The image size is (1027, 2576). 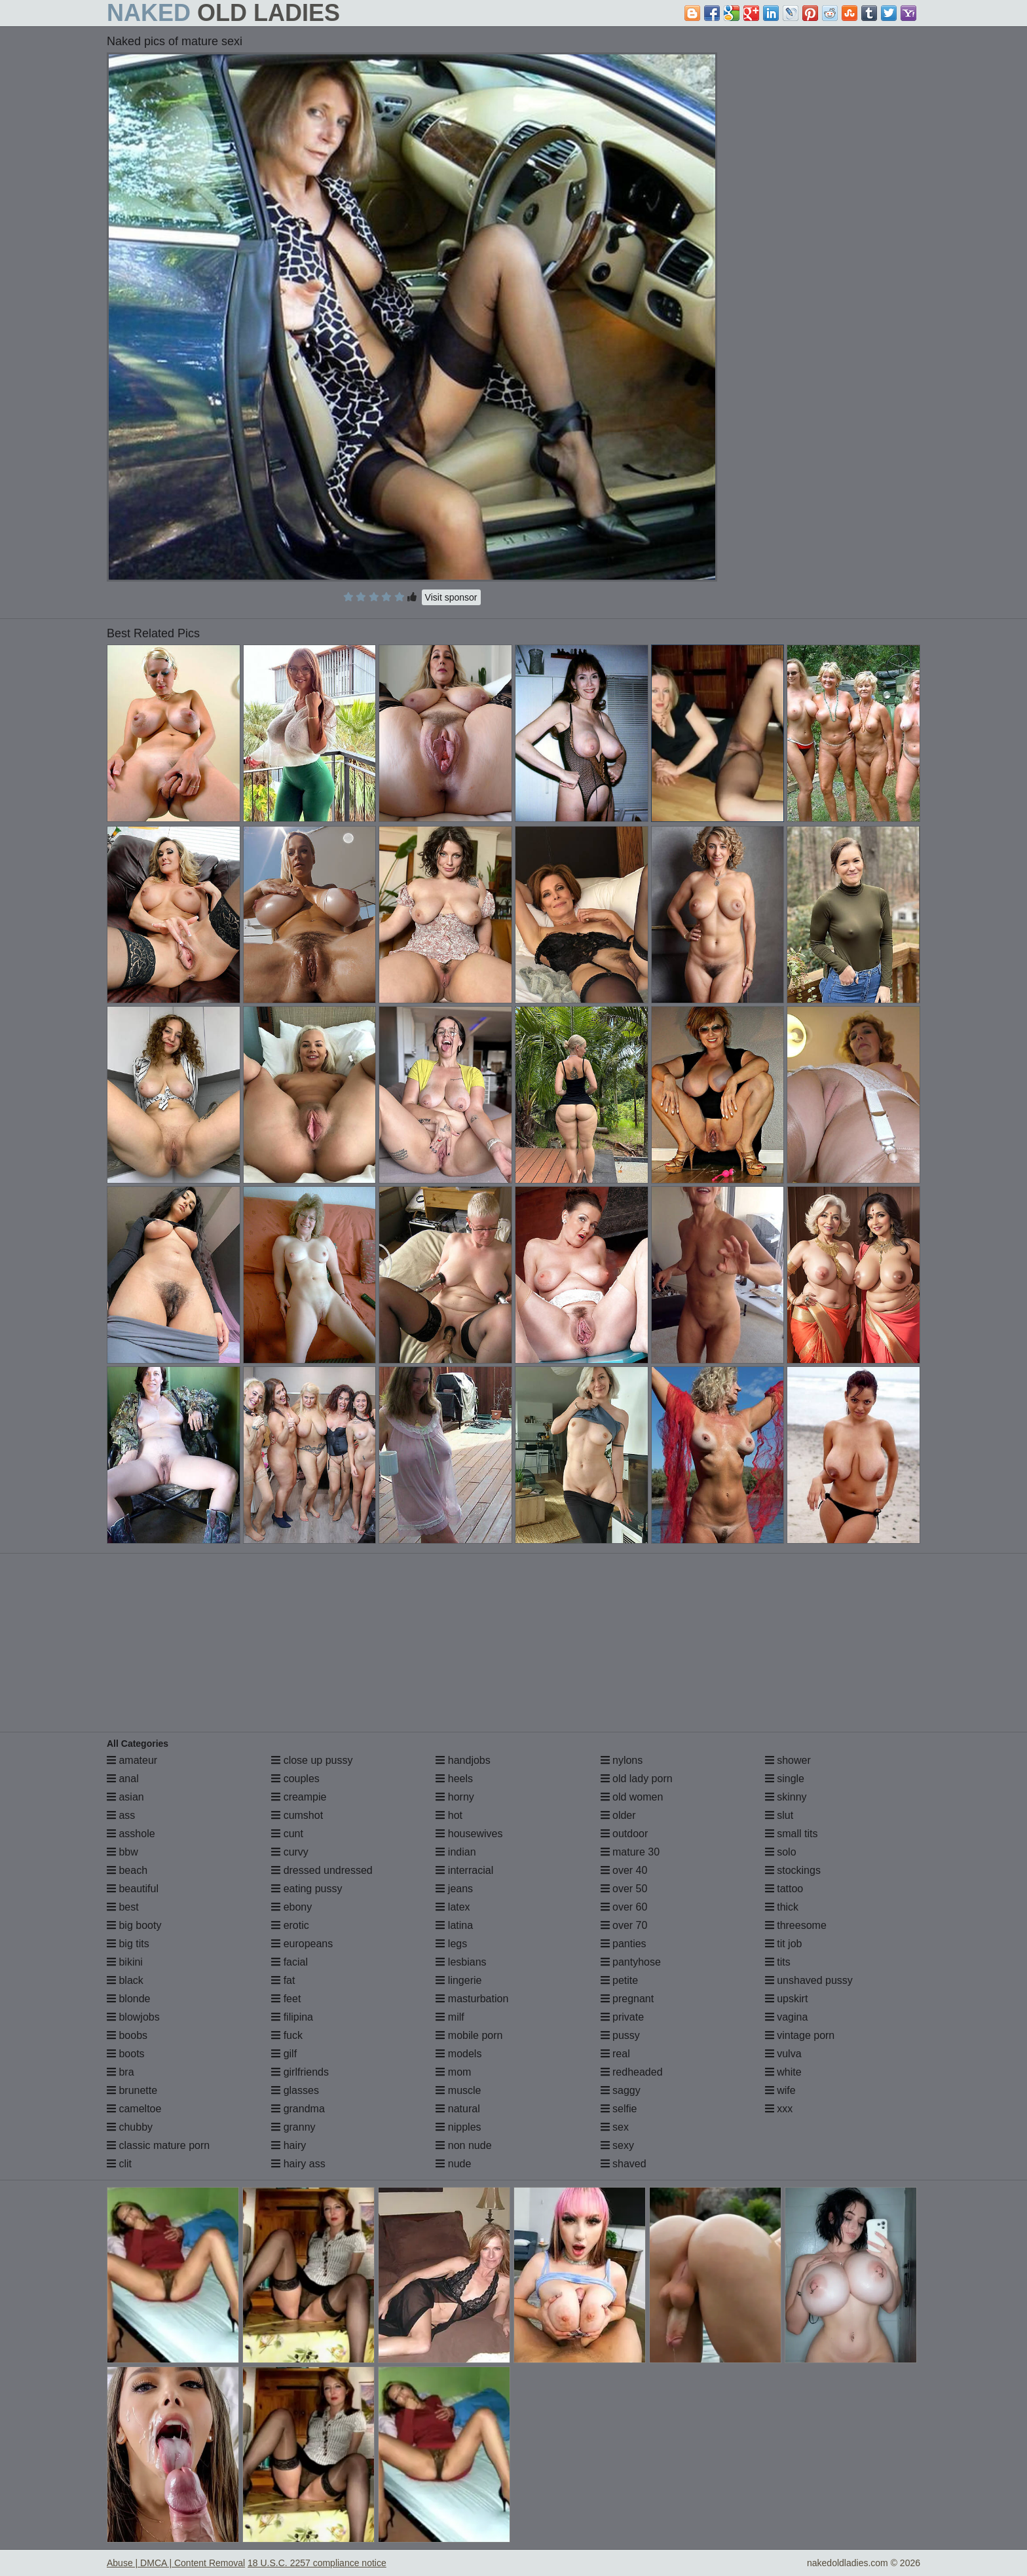 What do you see at coordinates (176, 2563) in the screenshot?
I see `Abuse | DMCA | Content Removal` at bounding box center [176, 2563].